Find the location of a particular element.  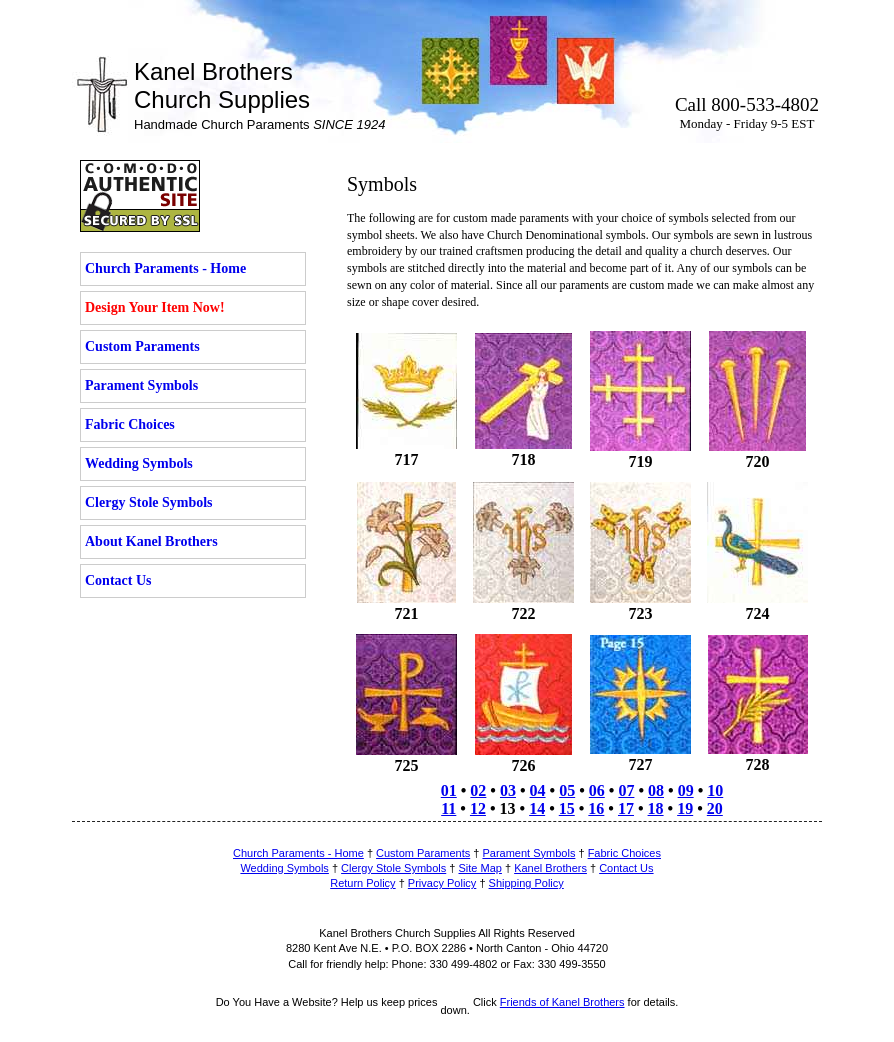

Kanel Brothers is located at coordinates (550, 868).